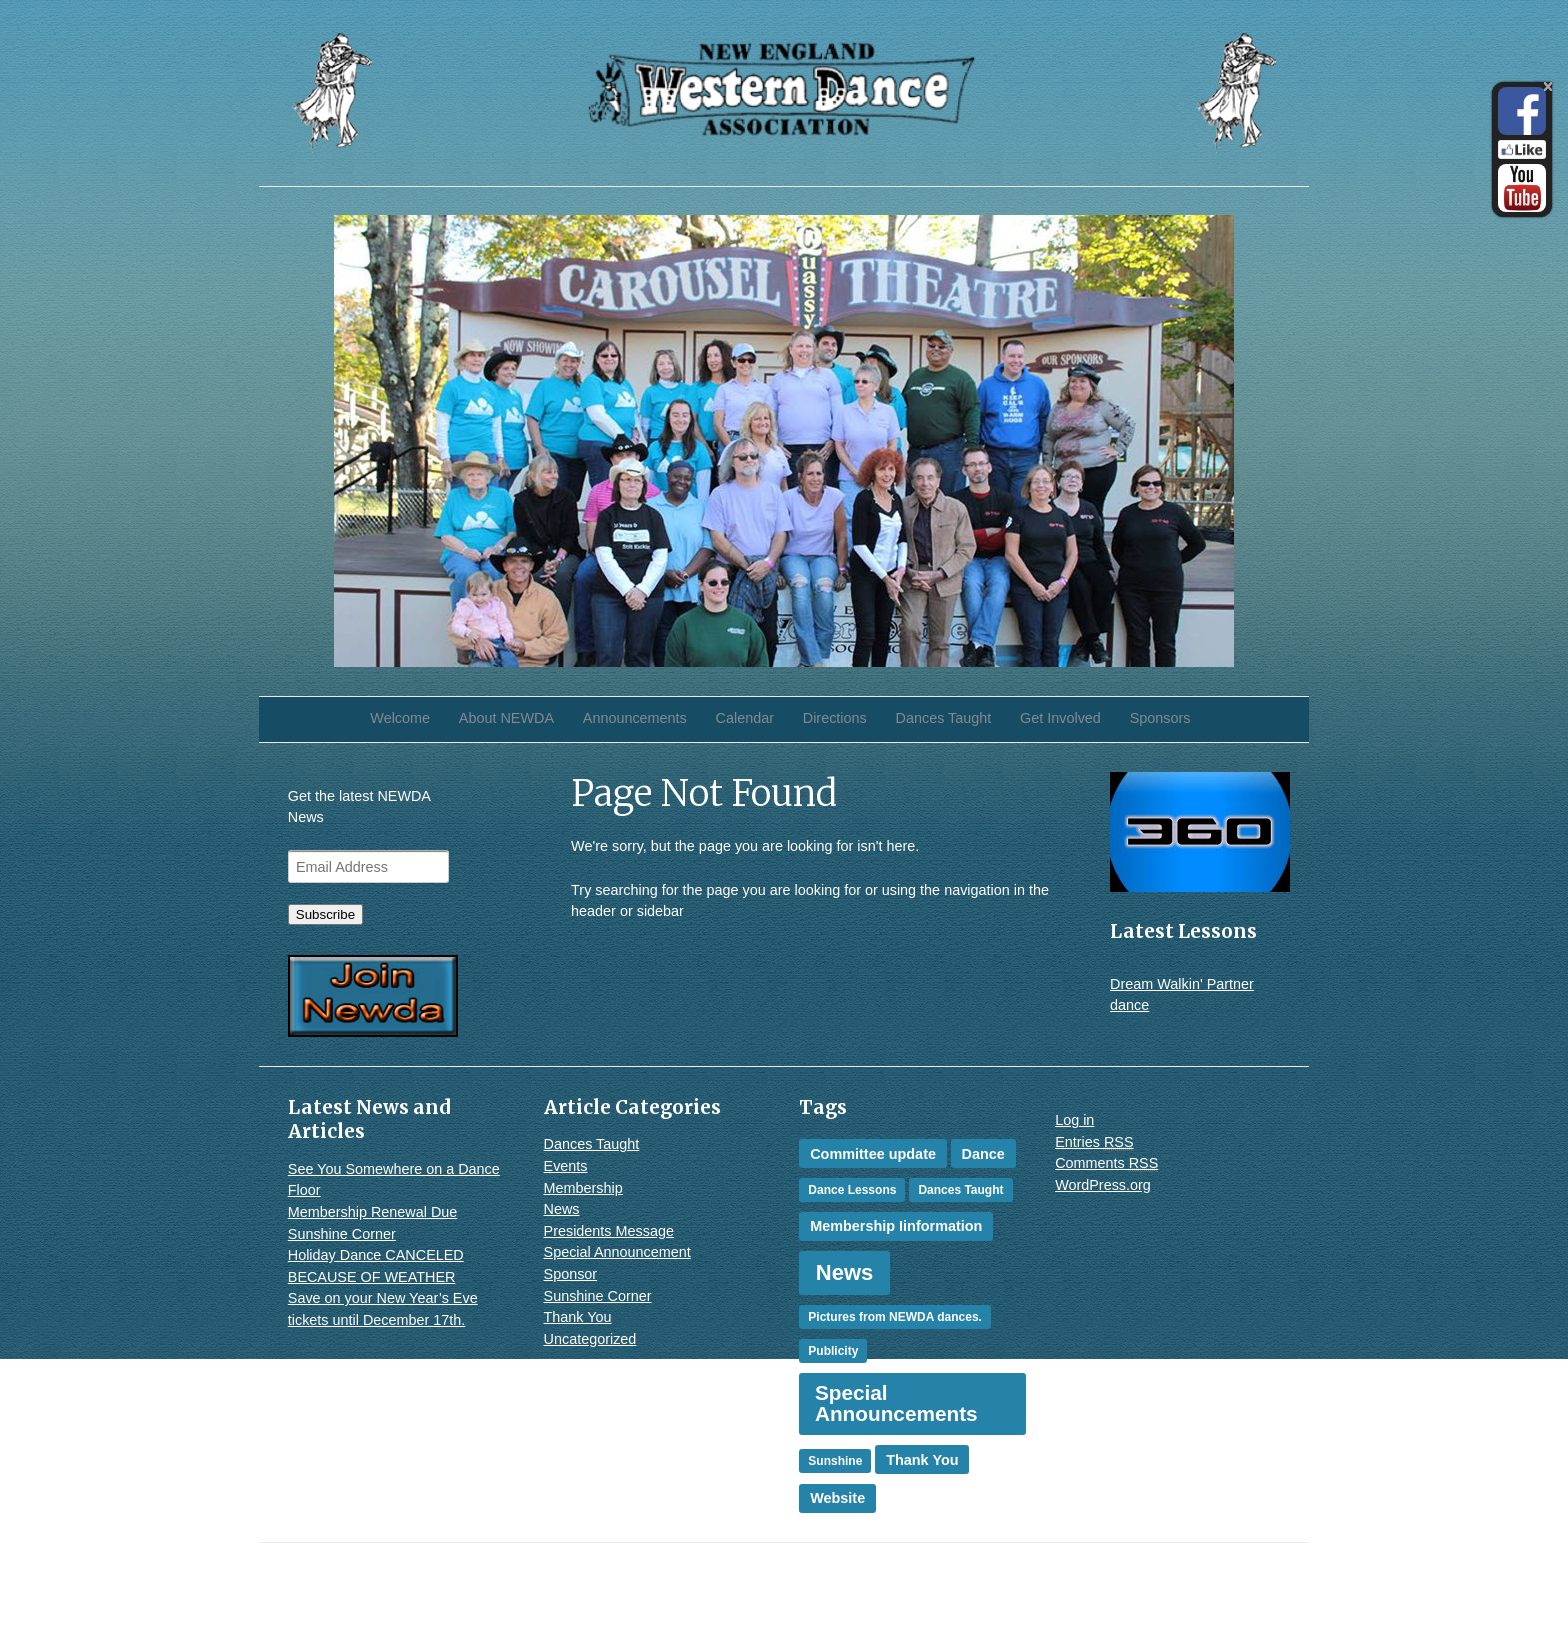  Describe the element at coordinates (1244, 1603) in the screenshot. I see `WordPress` at that location.